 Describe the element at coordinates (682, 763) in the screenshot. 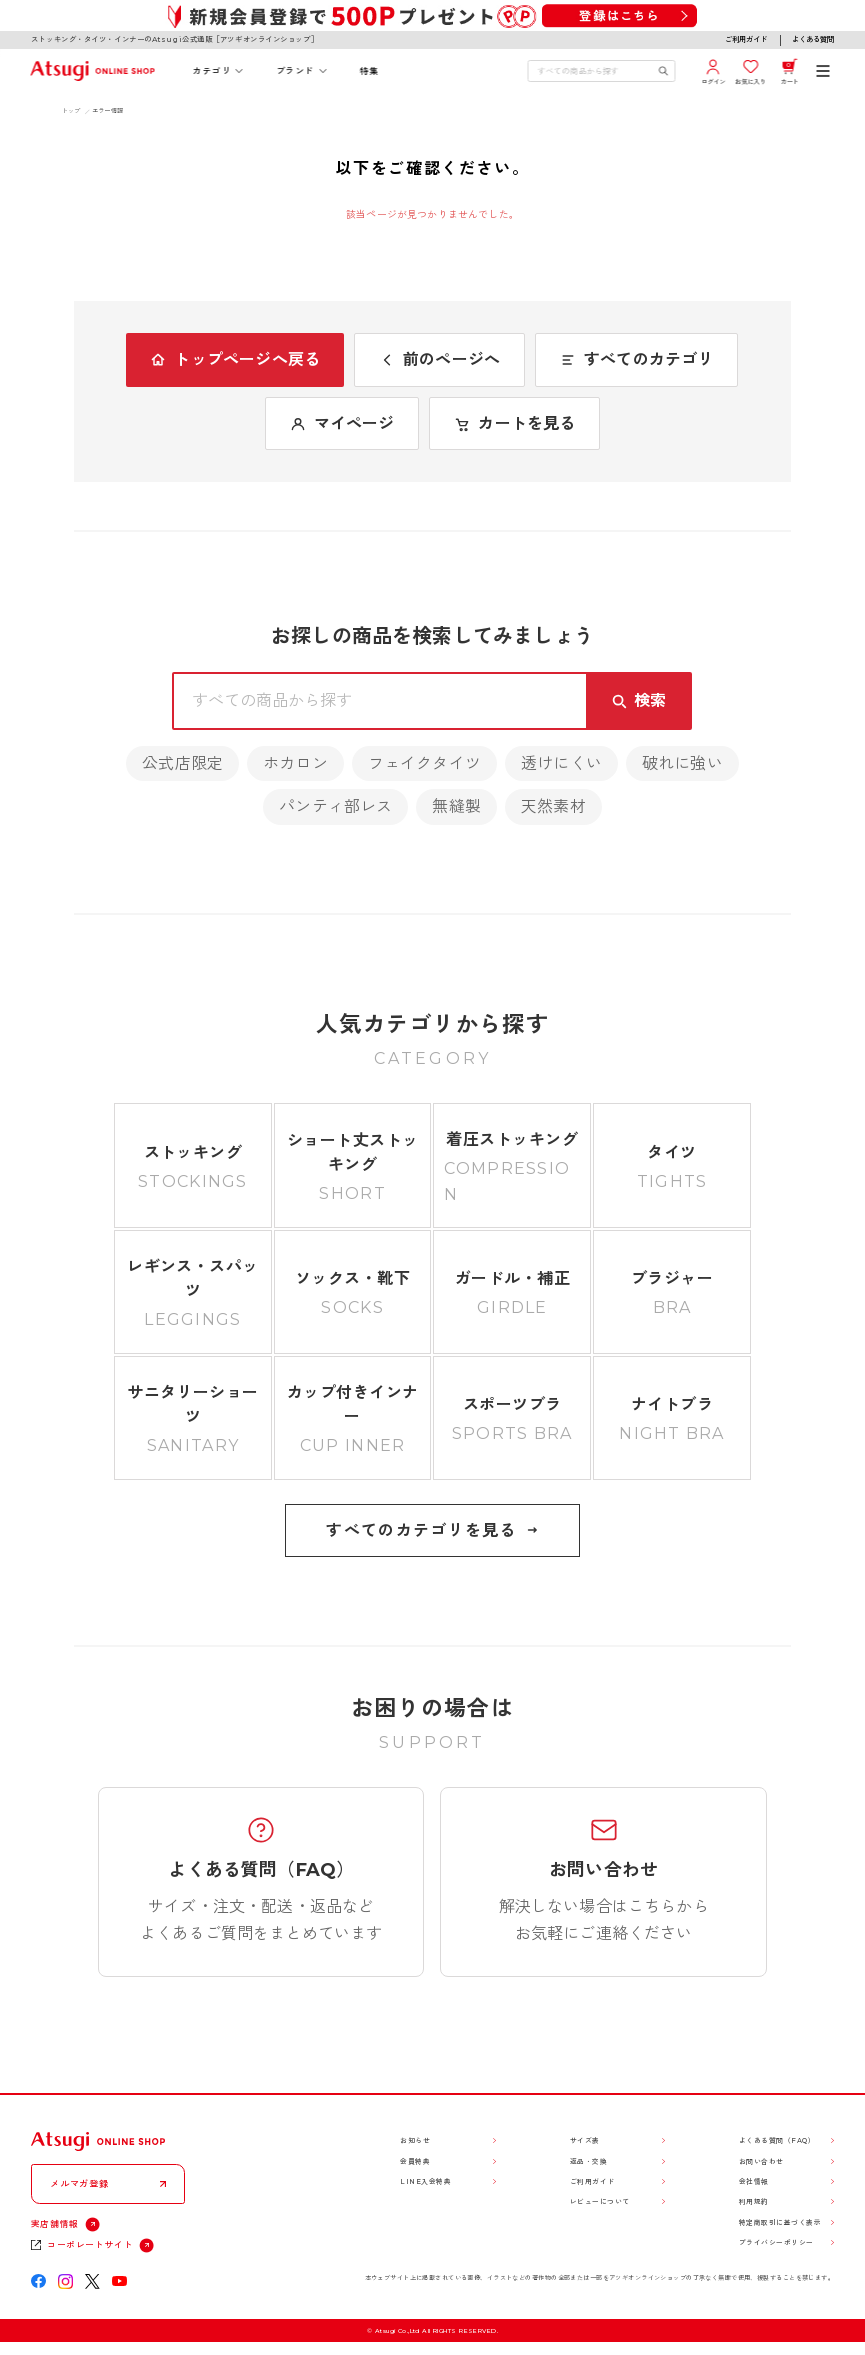

I see `破れに強い` at that location.